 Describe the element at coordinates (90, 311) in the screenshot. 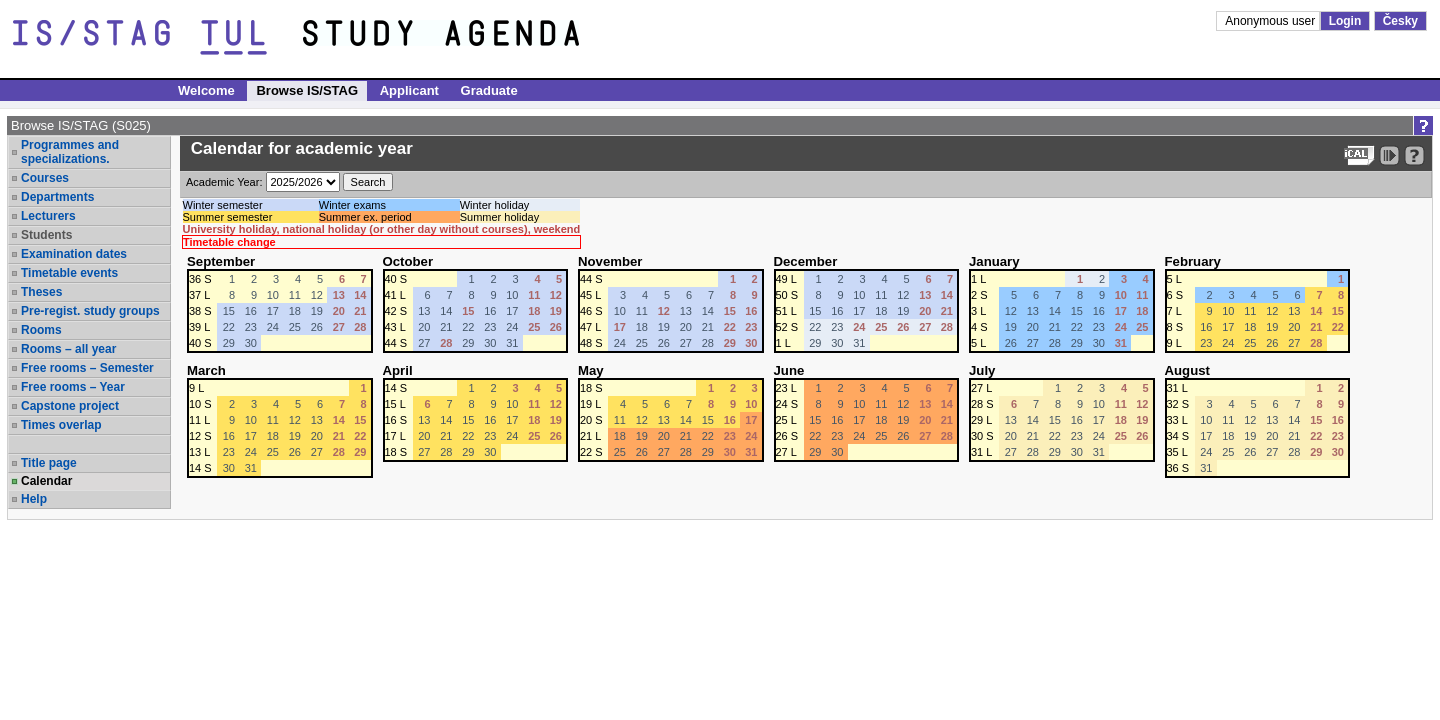

I see `Pre-regist. study groups` at that location.